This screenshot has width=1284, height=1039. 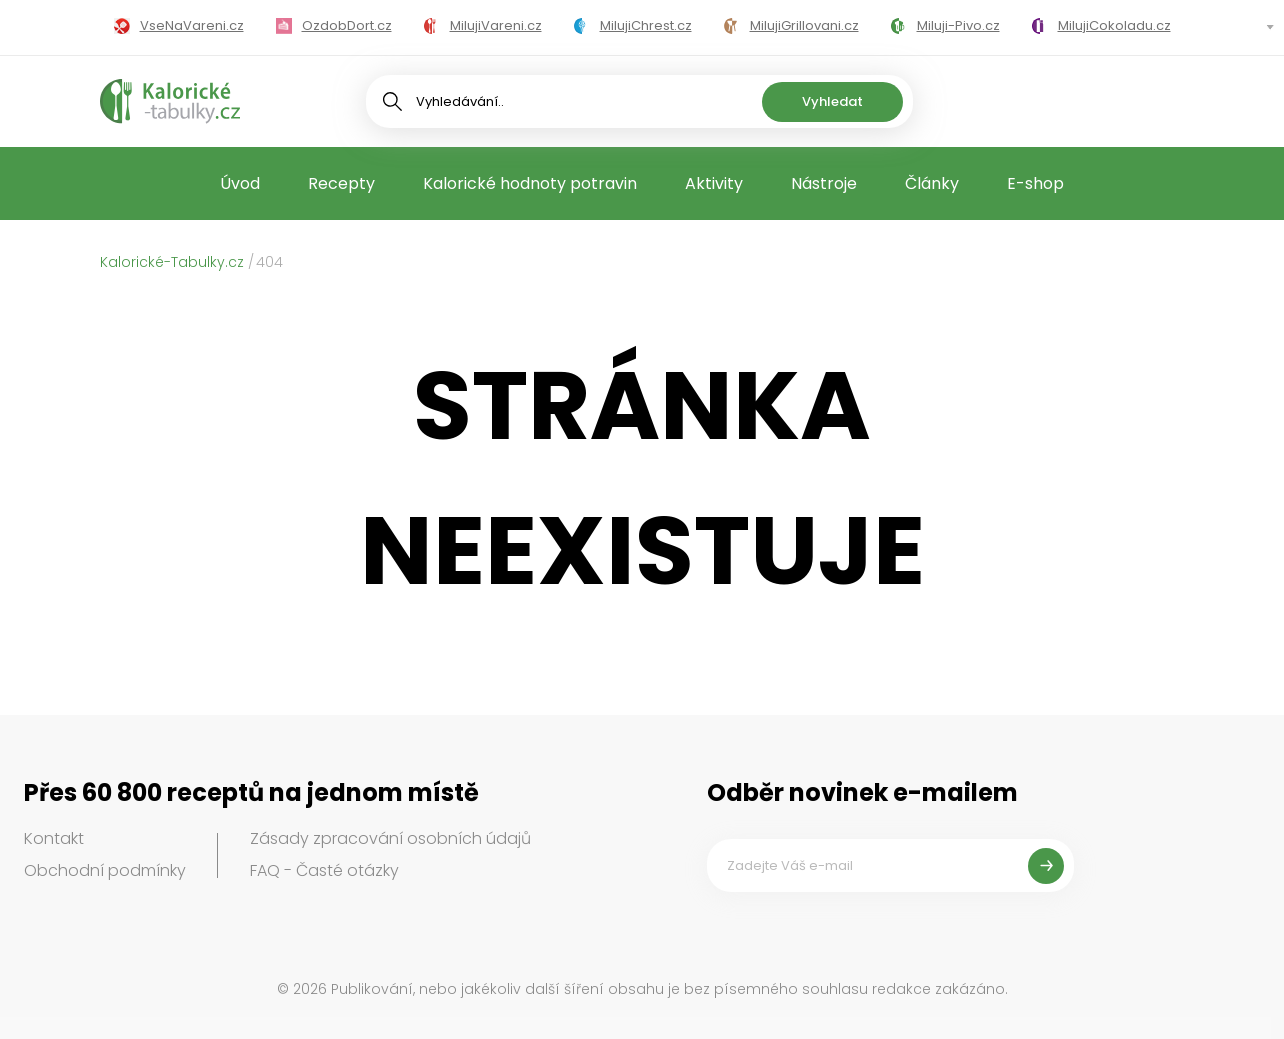 What do you see at coordinates (54, 838) in the screenshot?
I see `Kontakt` at bounding box center [54, 838].